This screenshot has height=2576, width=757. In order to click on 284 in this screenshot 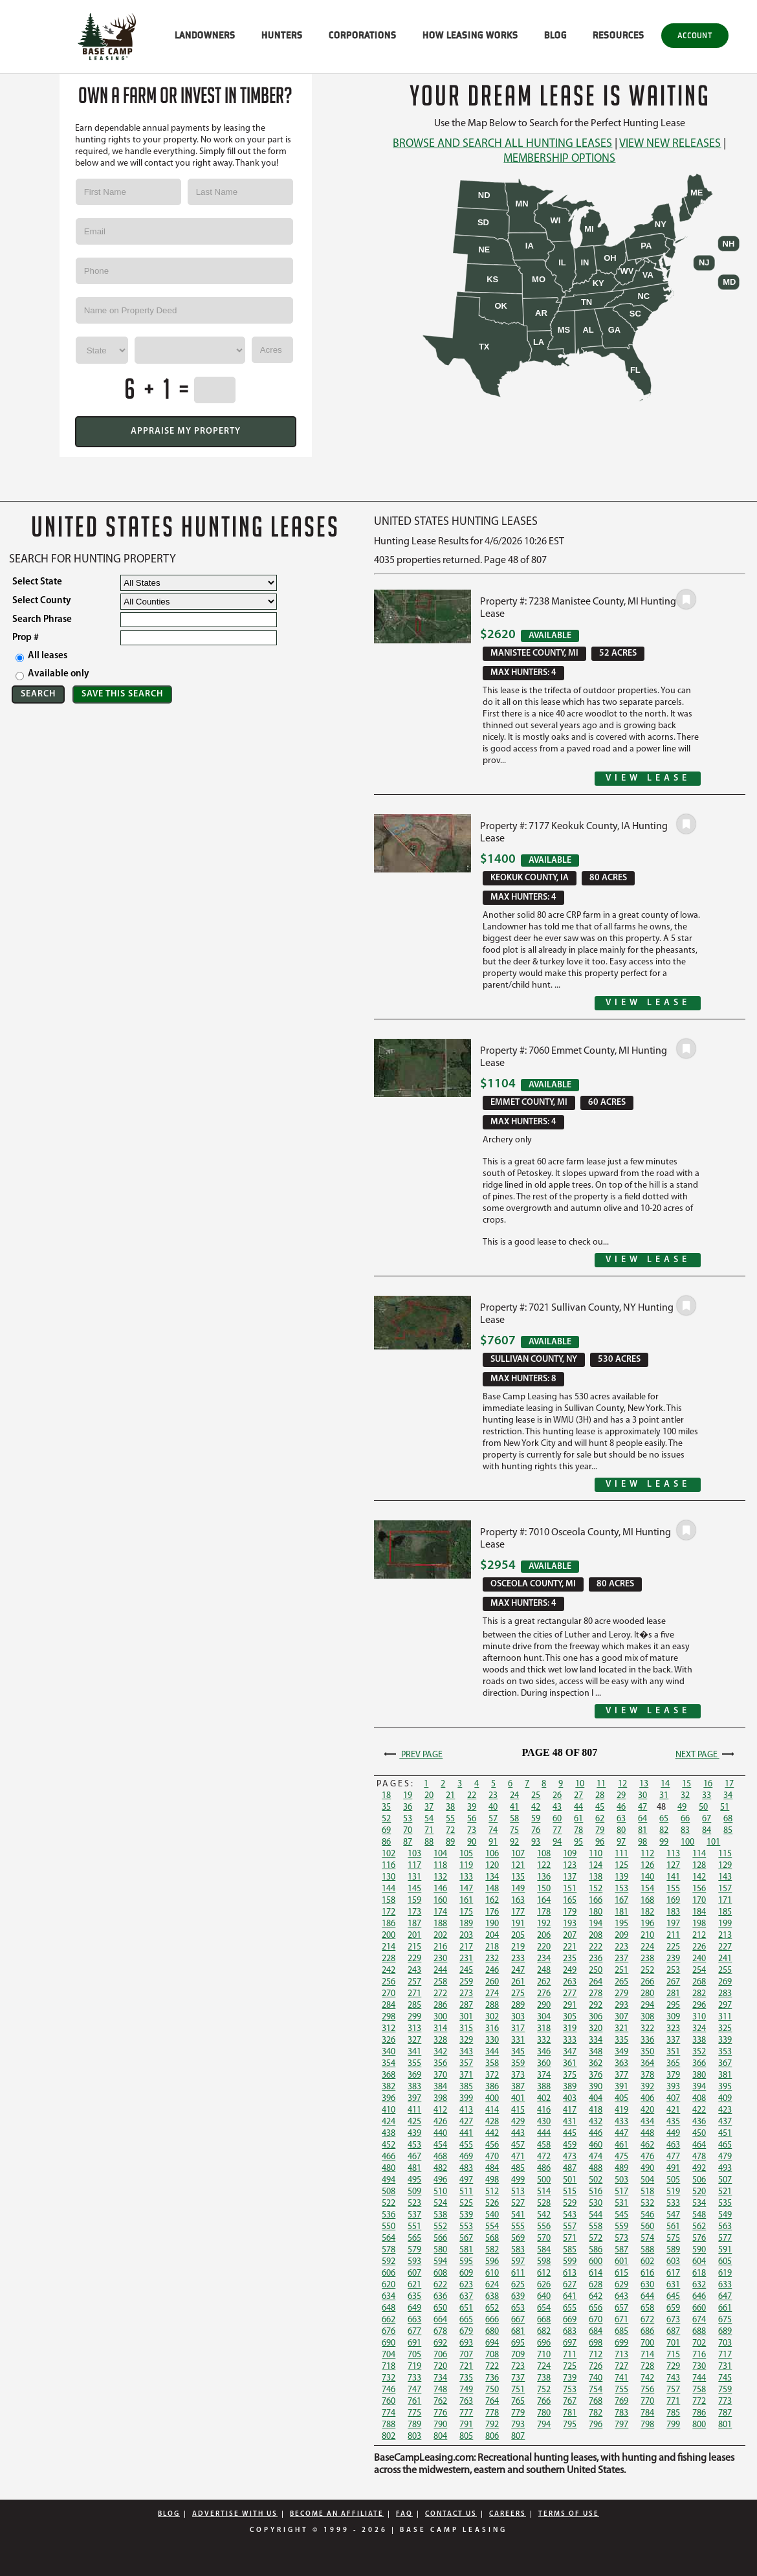, I will do `click(388, 2005)`.